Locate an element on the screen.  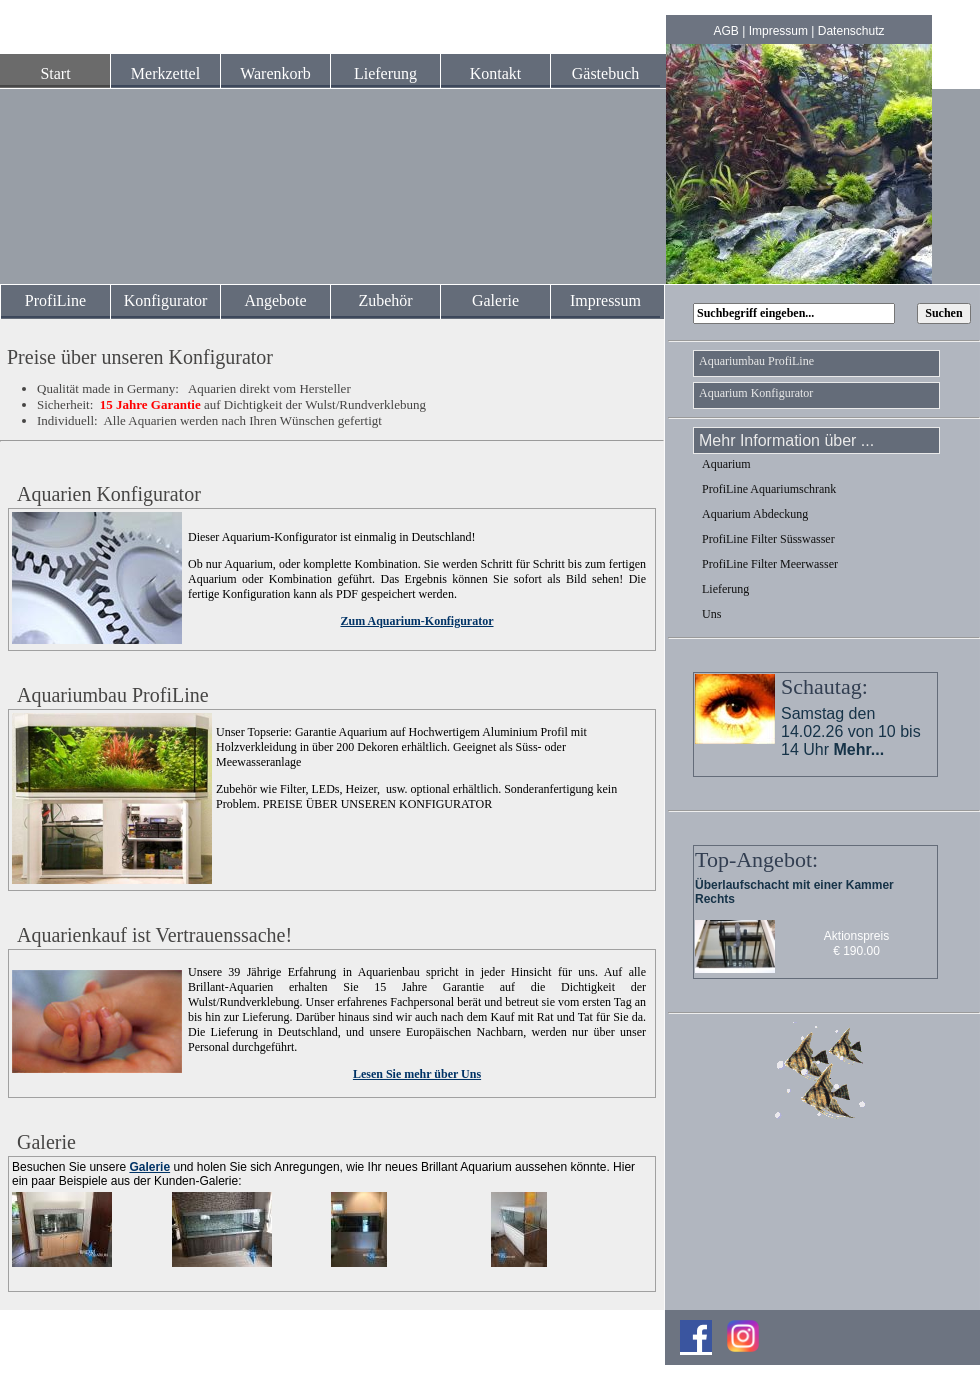
AGB is located at coordinates (726, 31).